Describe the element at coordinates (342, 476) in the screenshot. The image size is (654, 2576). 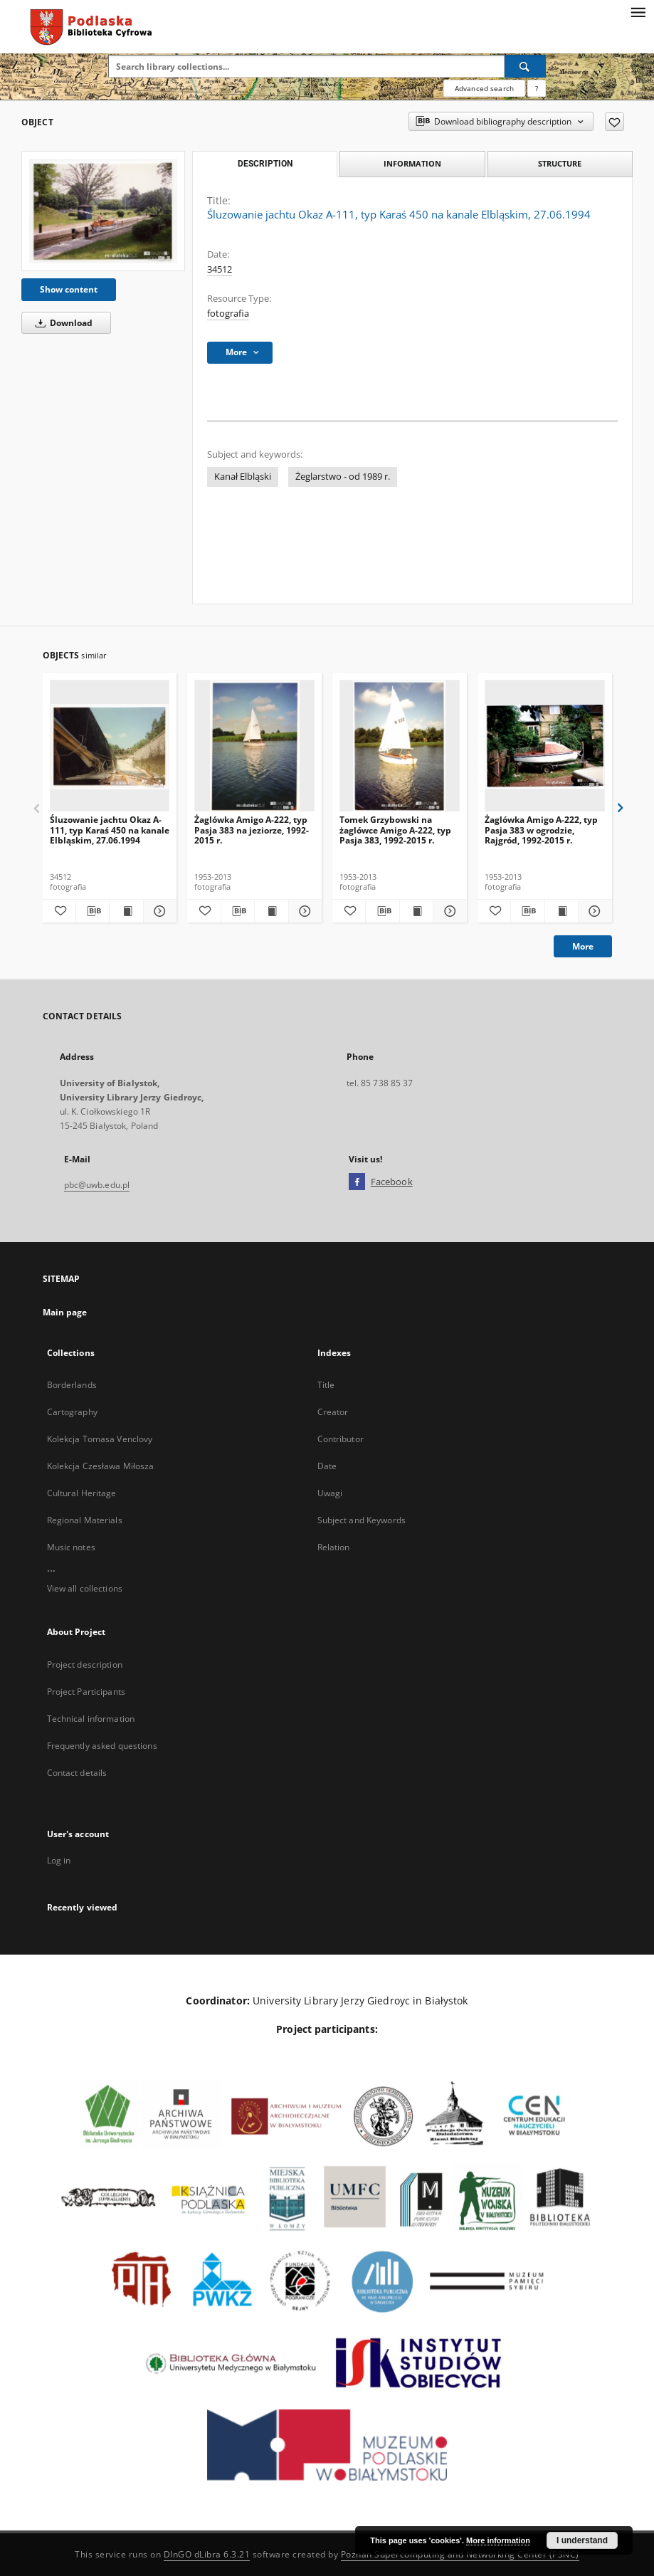
I see `Żeglarstwo - od 1989 r.` at that location.